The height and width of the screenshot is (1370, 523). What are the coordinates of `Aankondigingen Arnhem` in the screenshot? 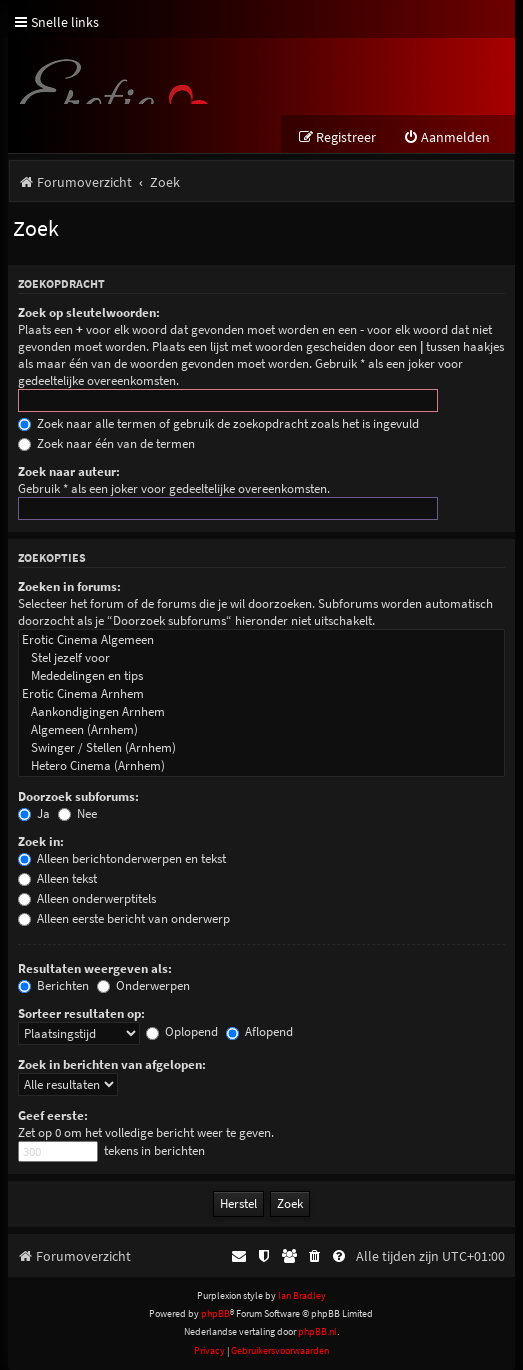 It's located at (261, 712).